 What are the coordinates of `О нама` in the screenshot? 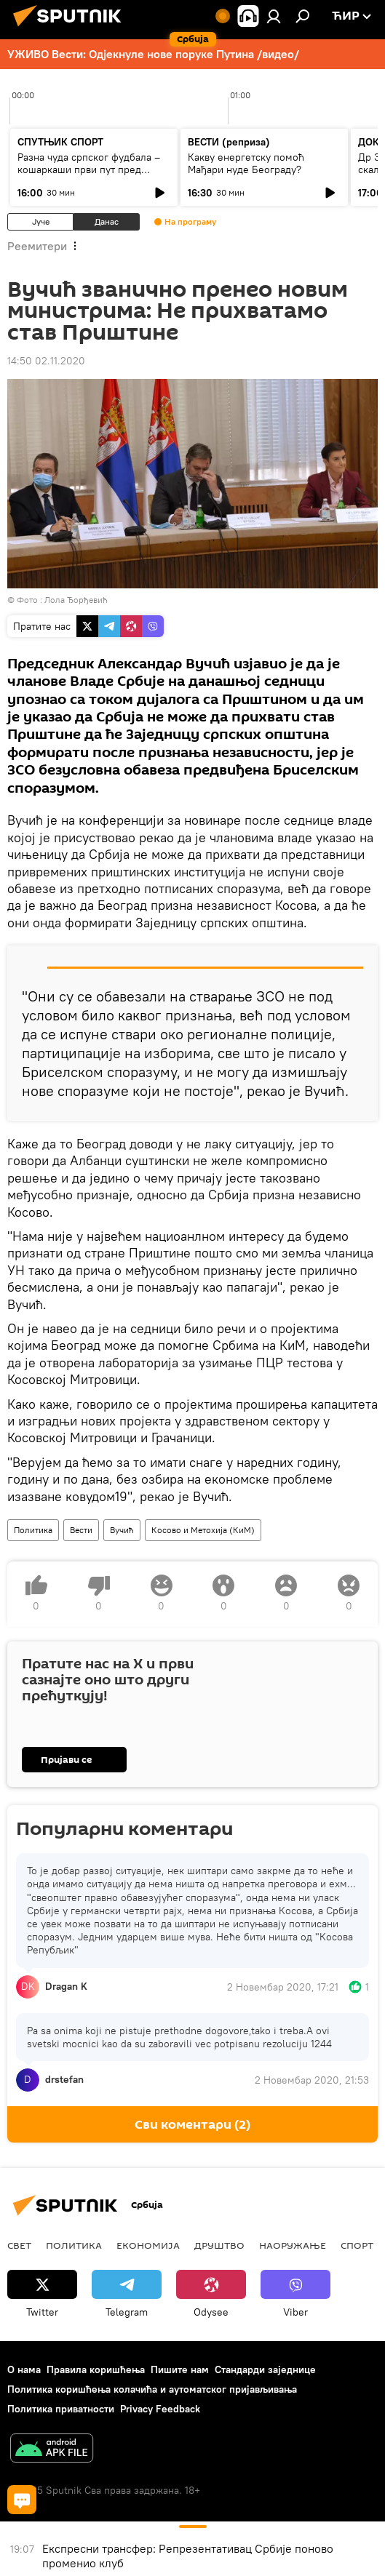 It's located at (24, 2369).